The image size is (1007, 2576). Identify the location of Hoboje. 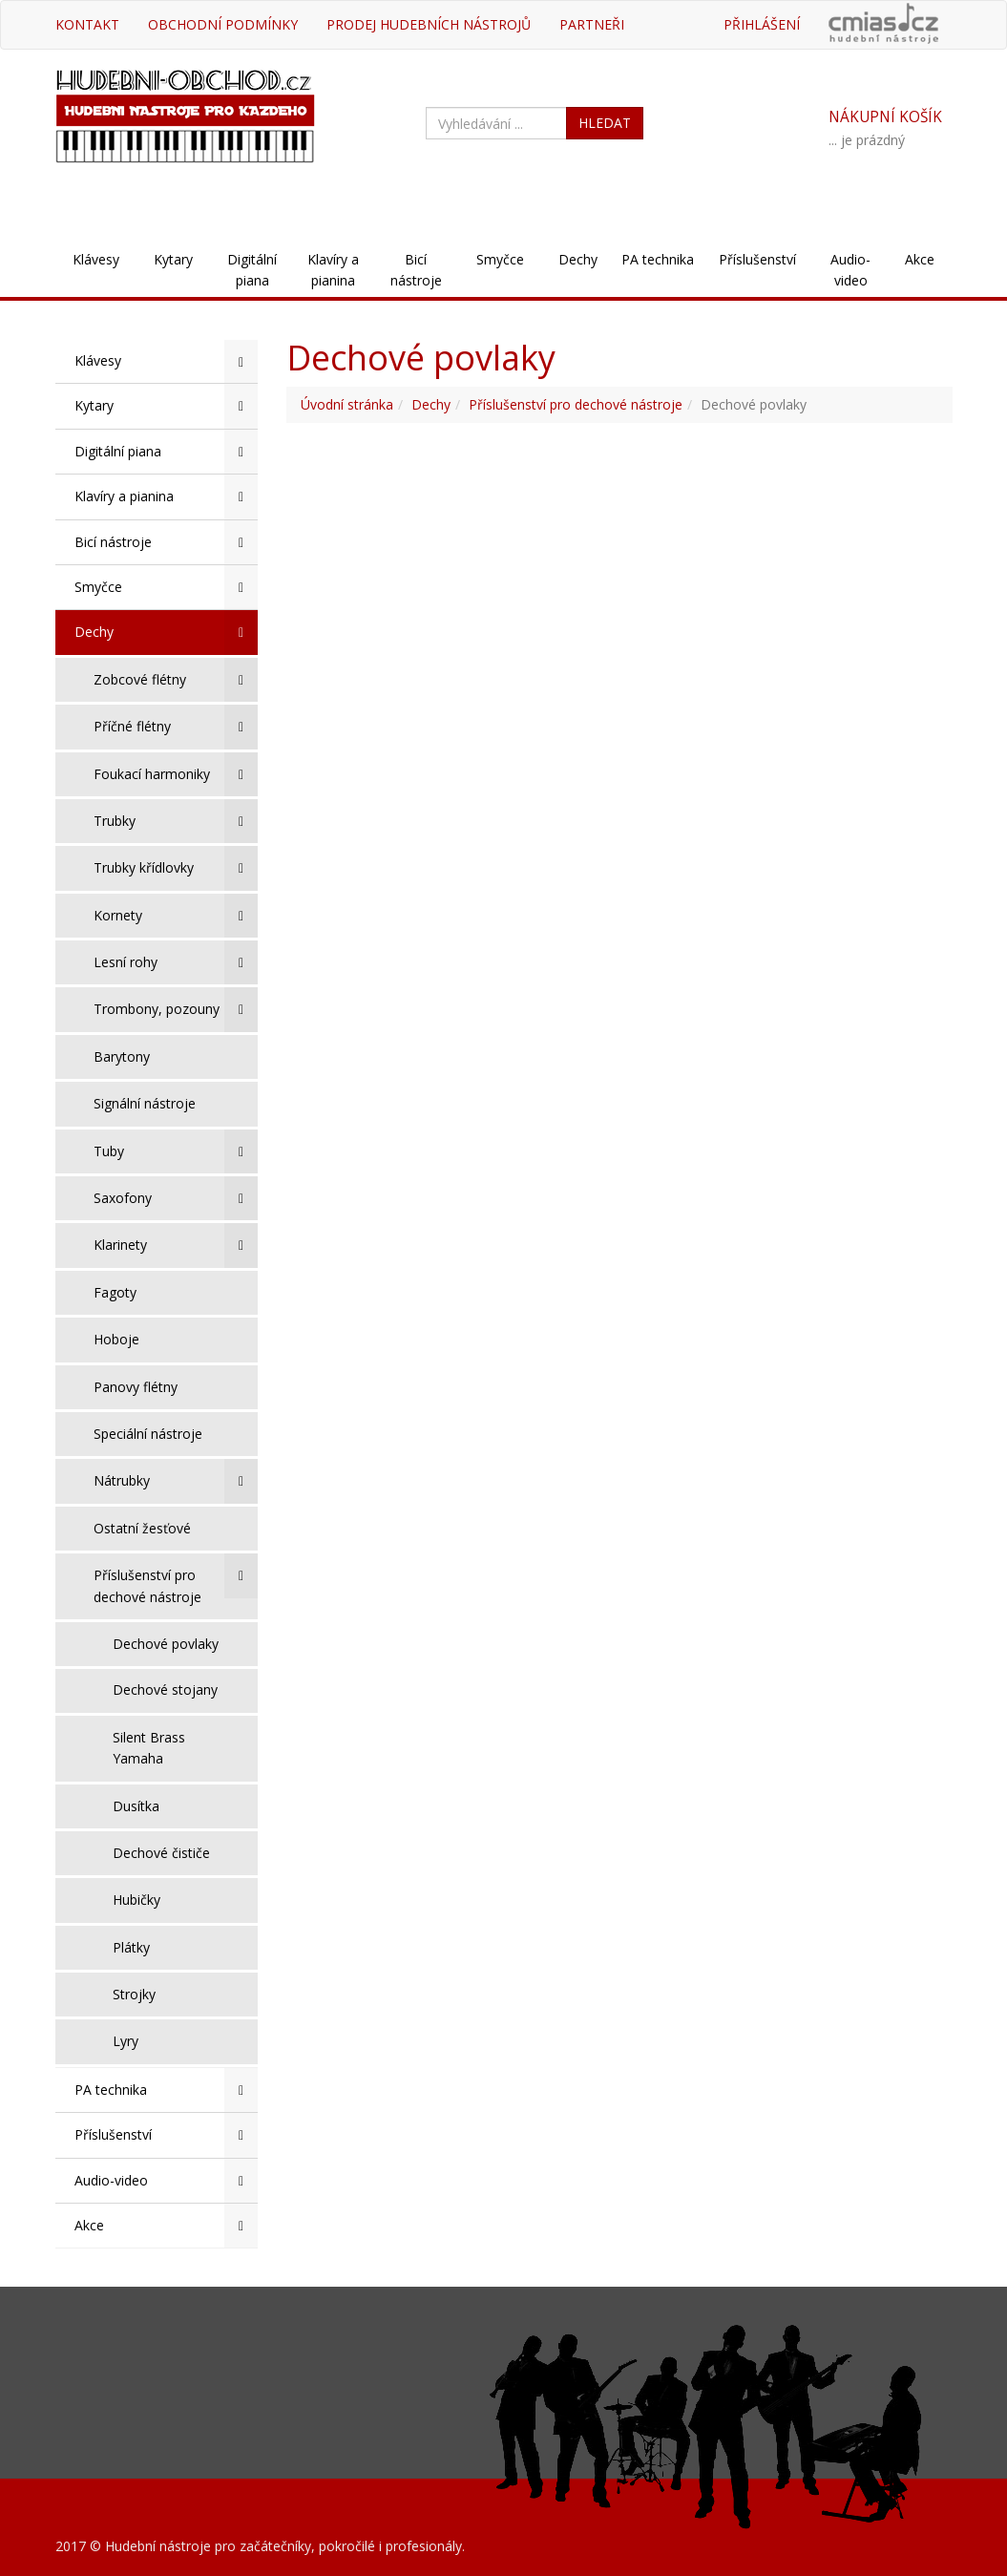
(116, 1339).